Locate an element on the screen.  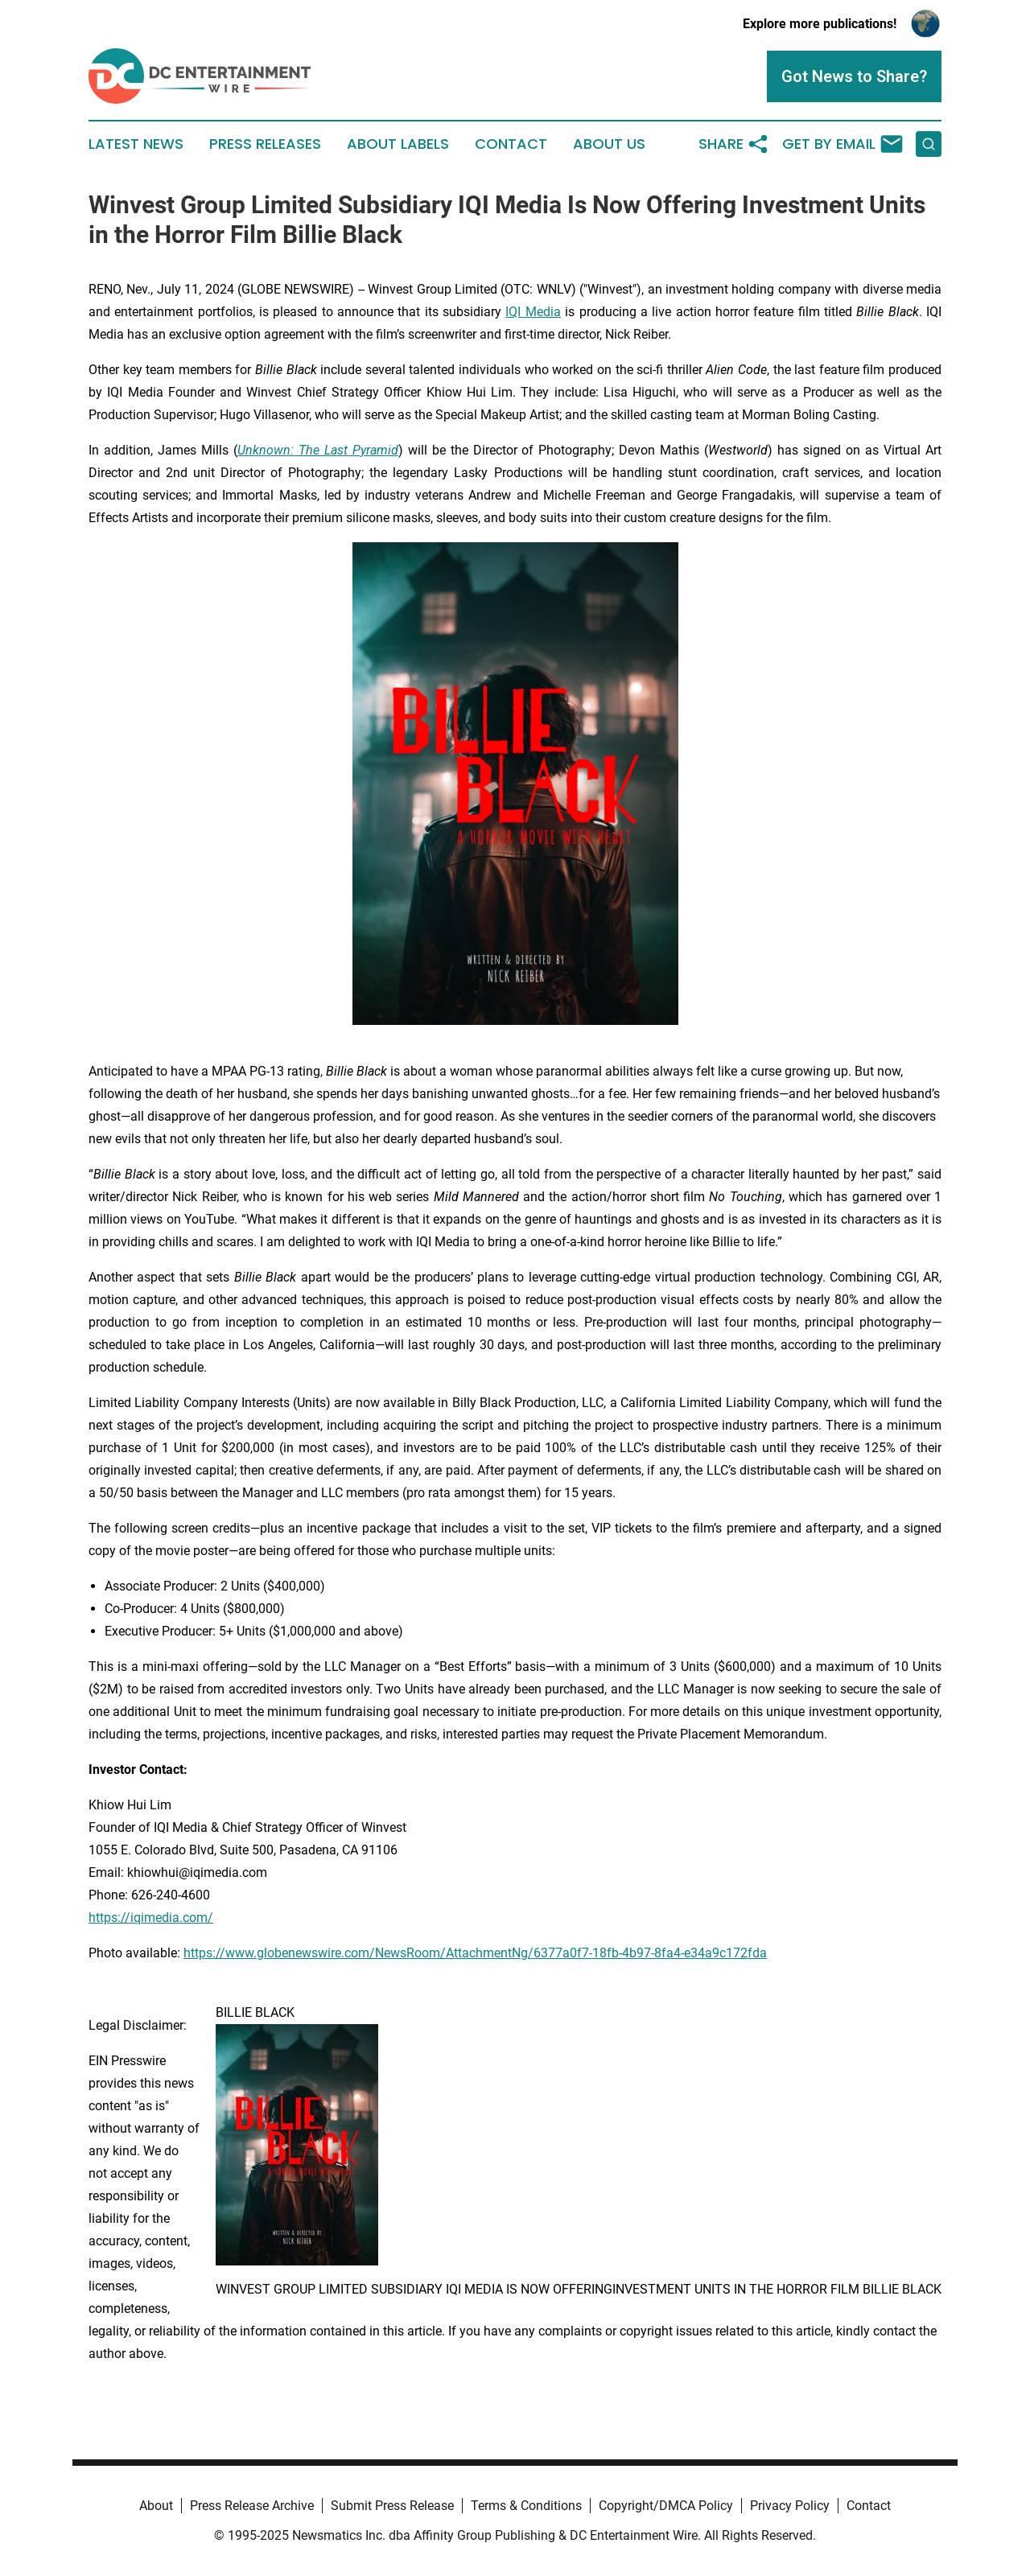
Press Releases is located at coordinates (265, 144).